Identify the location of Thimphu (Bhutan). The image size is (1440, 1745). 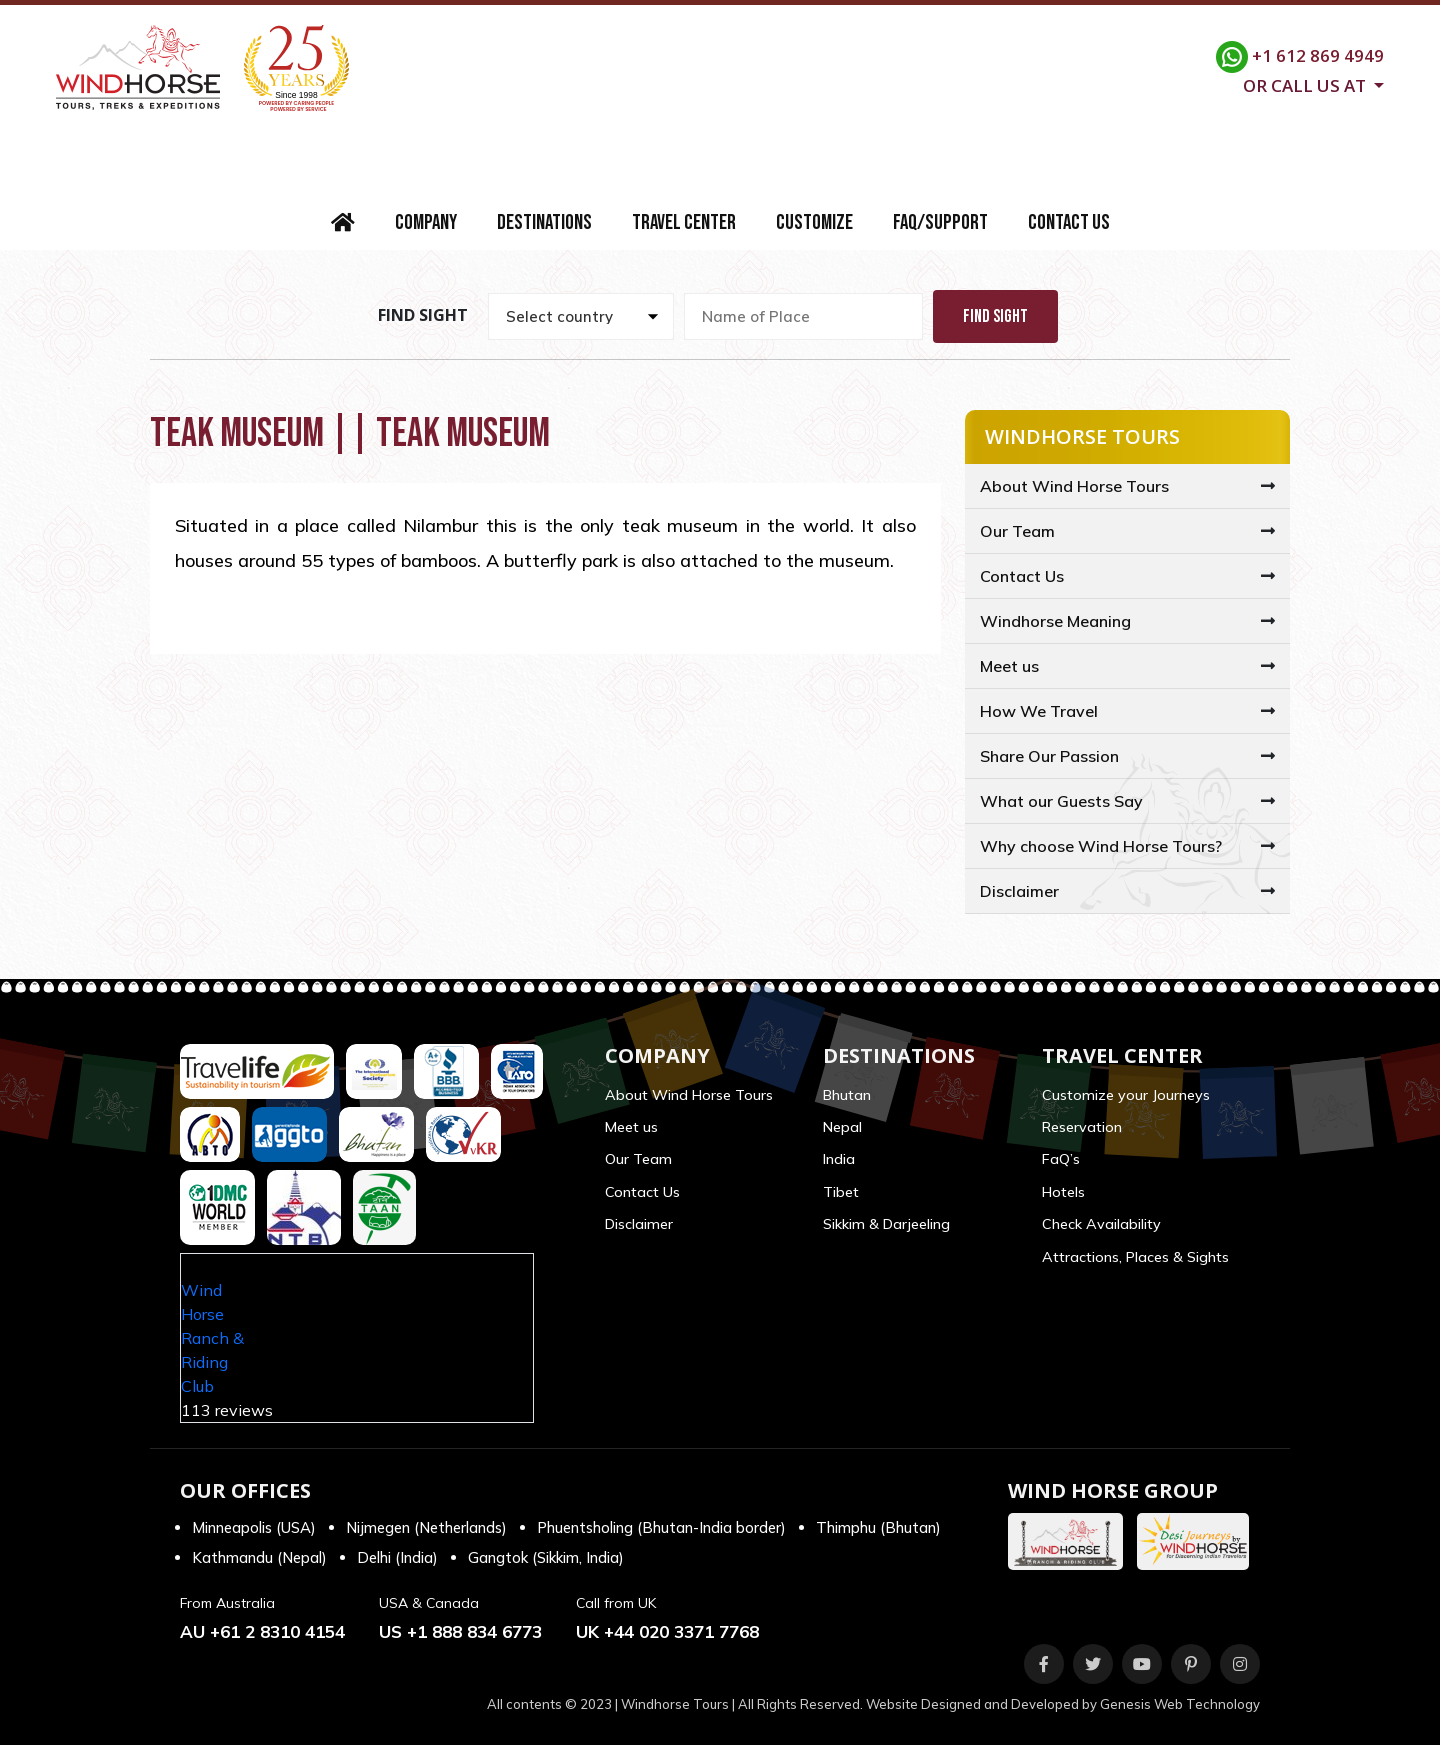
(878, 1527).